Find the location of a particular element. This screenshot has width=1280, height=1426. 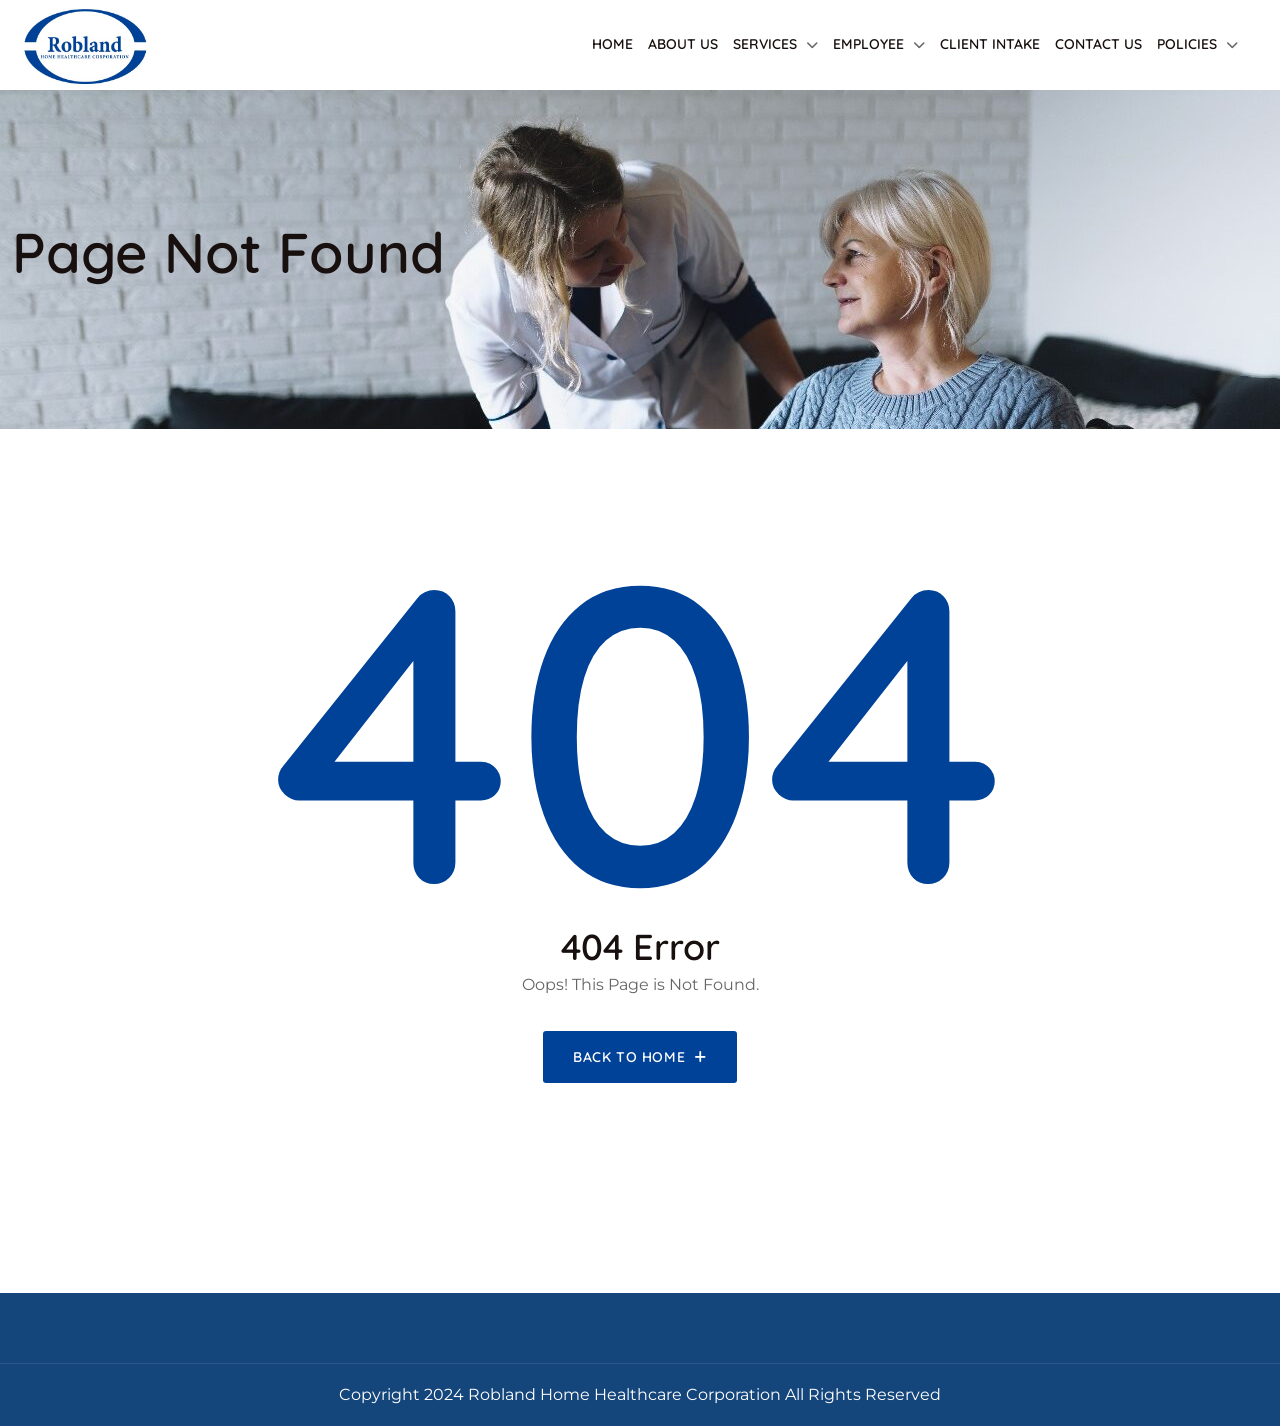

About Us is located at coordinates (683, 44).